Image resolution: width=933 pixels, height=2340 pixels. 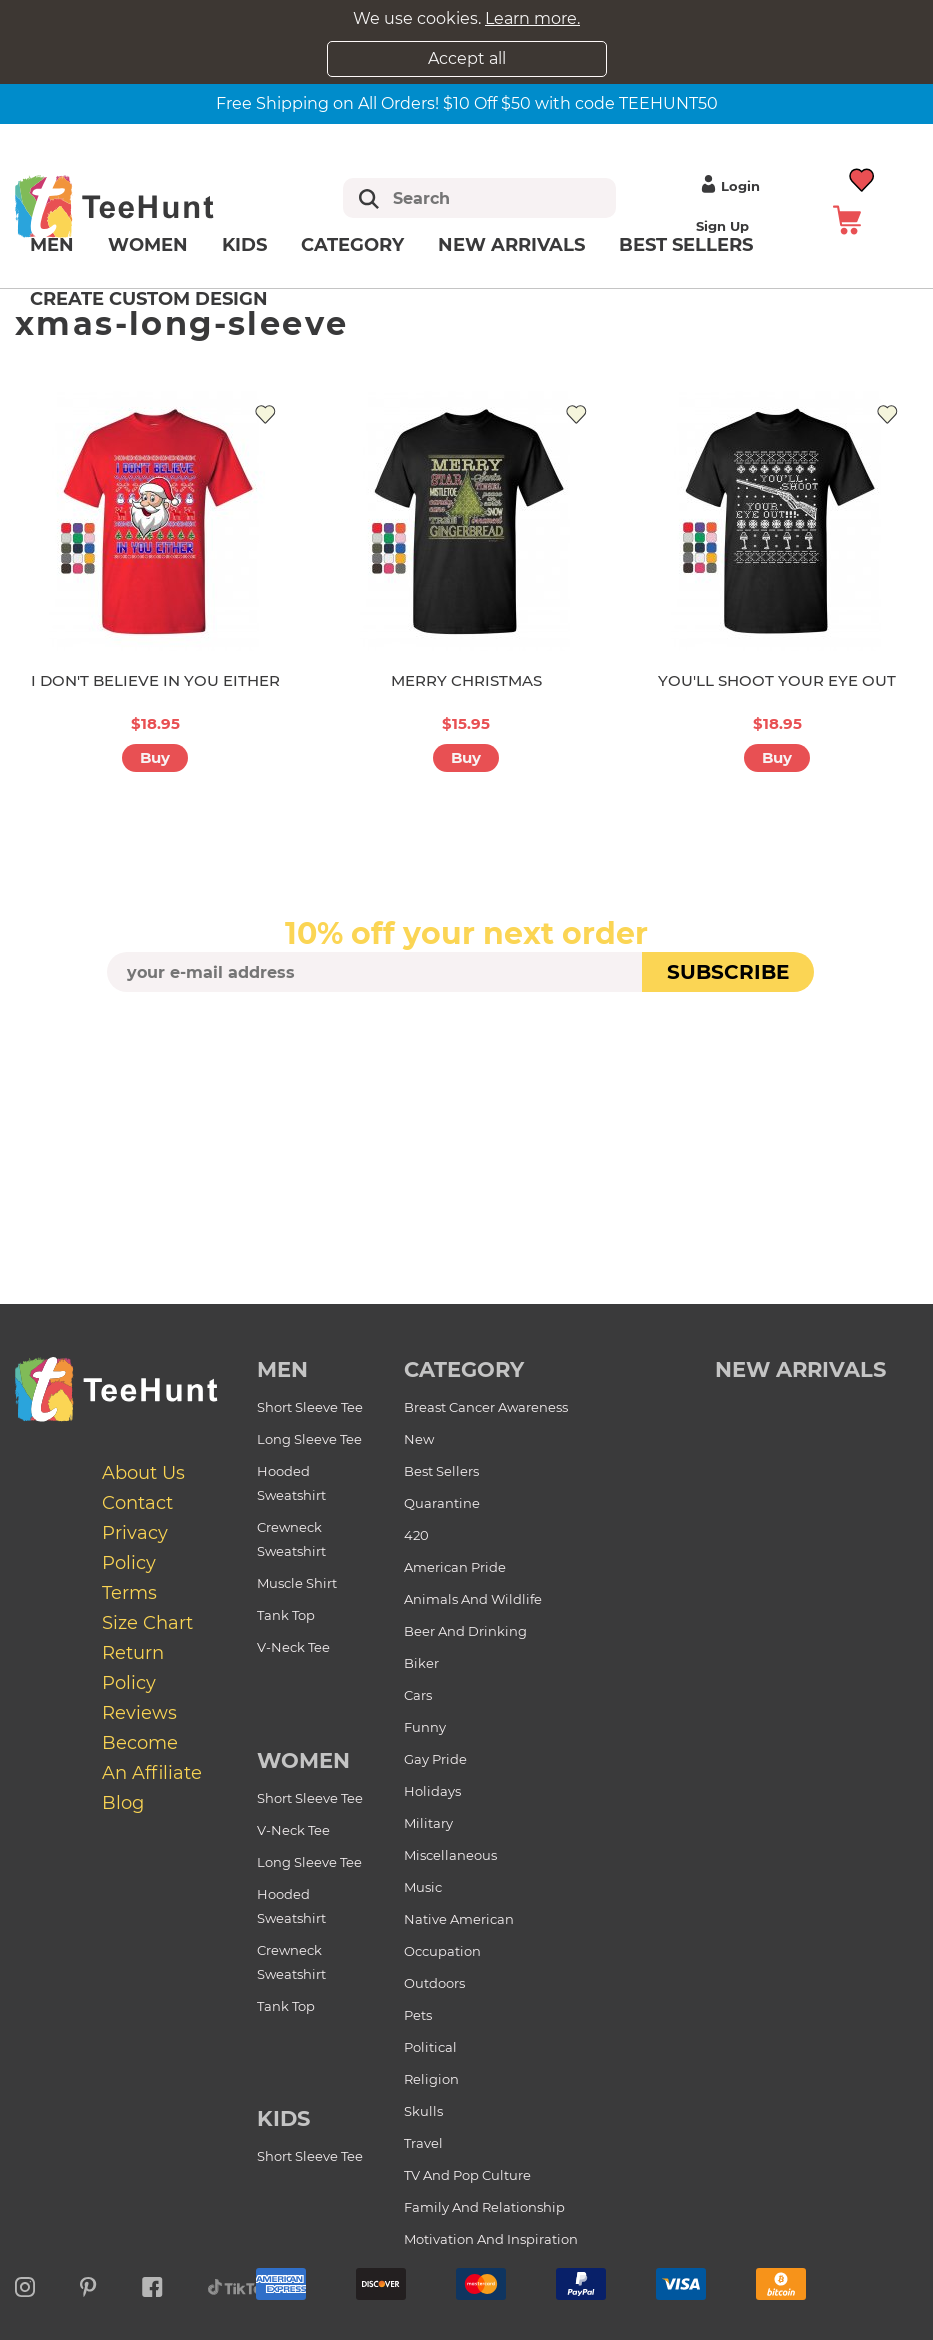 What do you see at coordinates (431, 2079) in the screenshot?
I see `Religion` at bounding box center [431, 2079].